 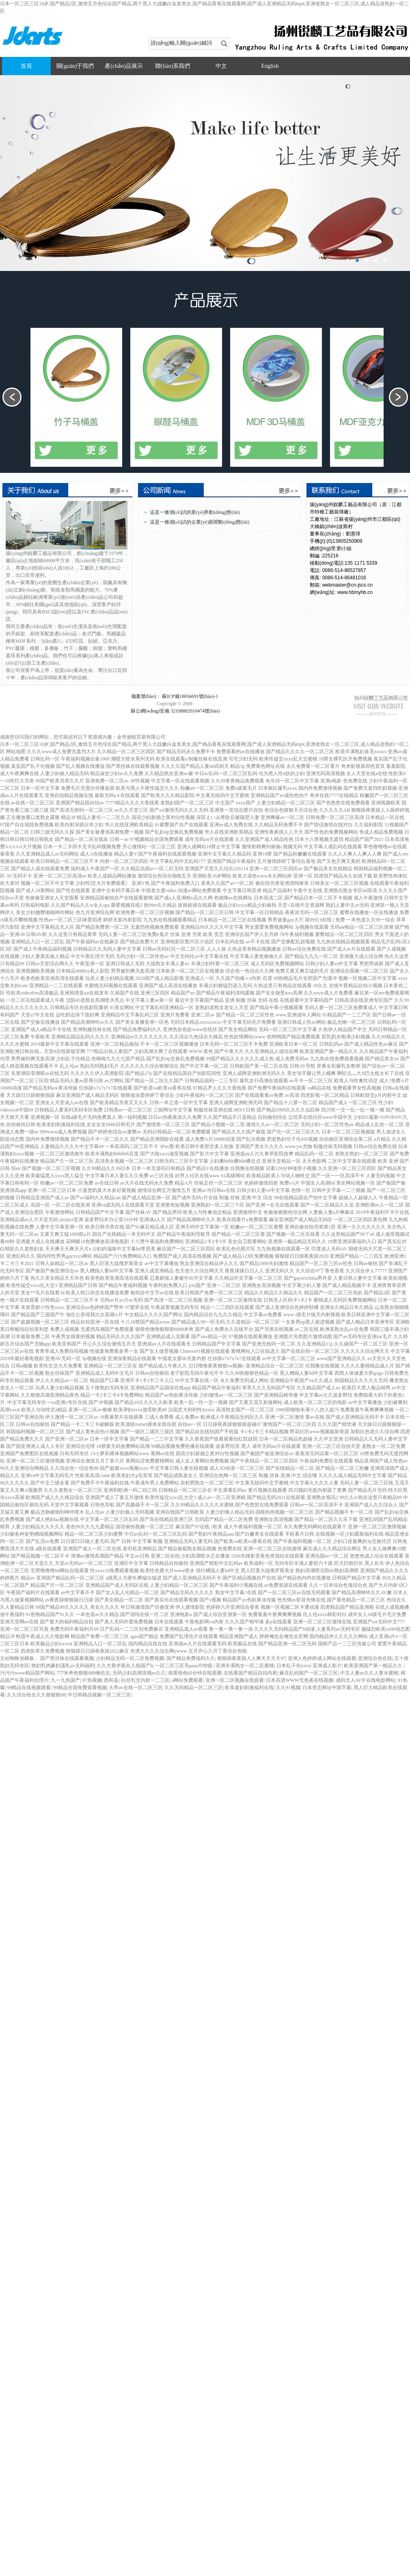 What do you see at coordinates (75, 66) in the screenshot?
I see `關(guān)于我們` at bounding box center [75, 66].